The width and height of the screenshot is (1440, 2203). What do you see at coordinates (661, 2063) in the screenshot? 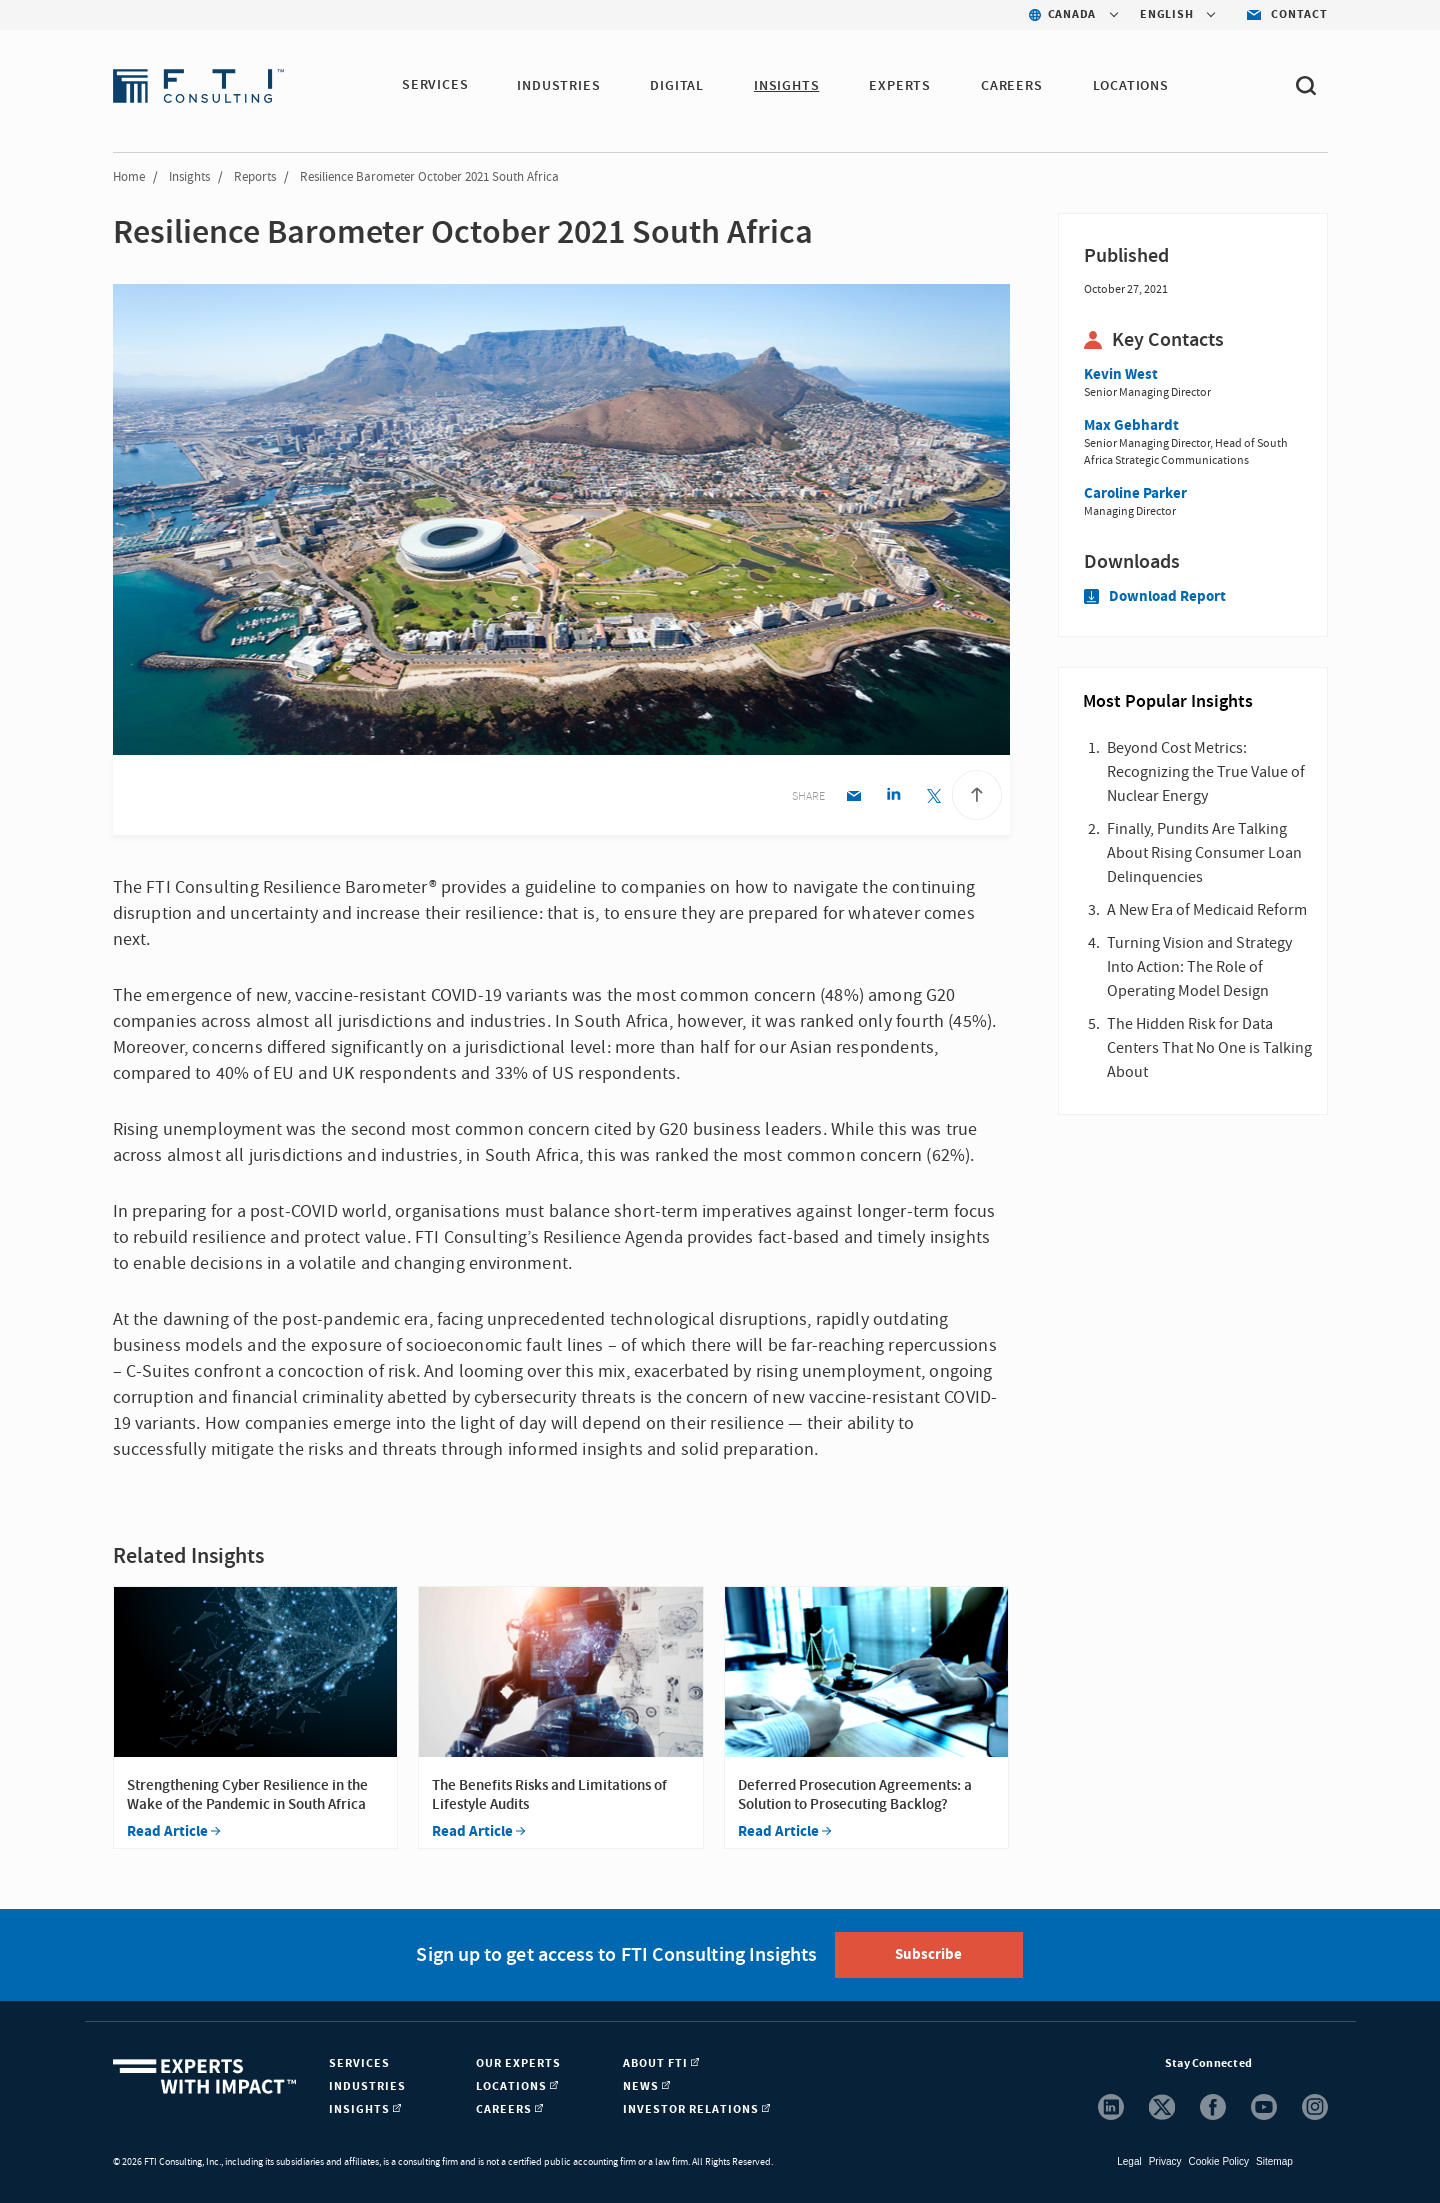
I see `About FTI` at bounding box center [661, 2063].